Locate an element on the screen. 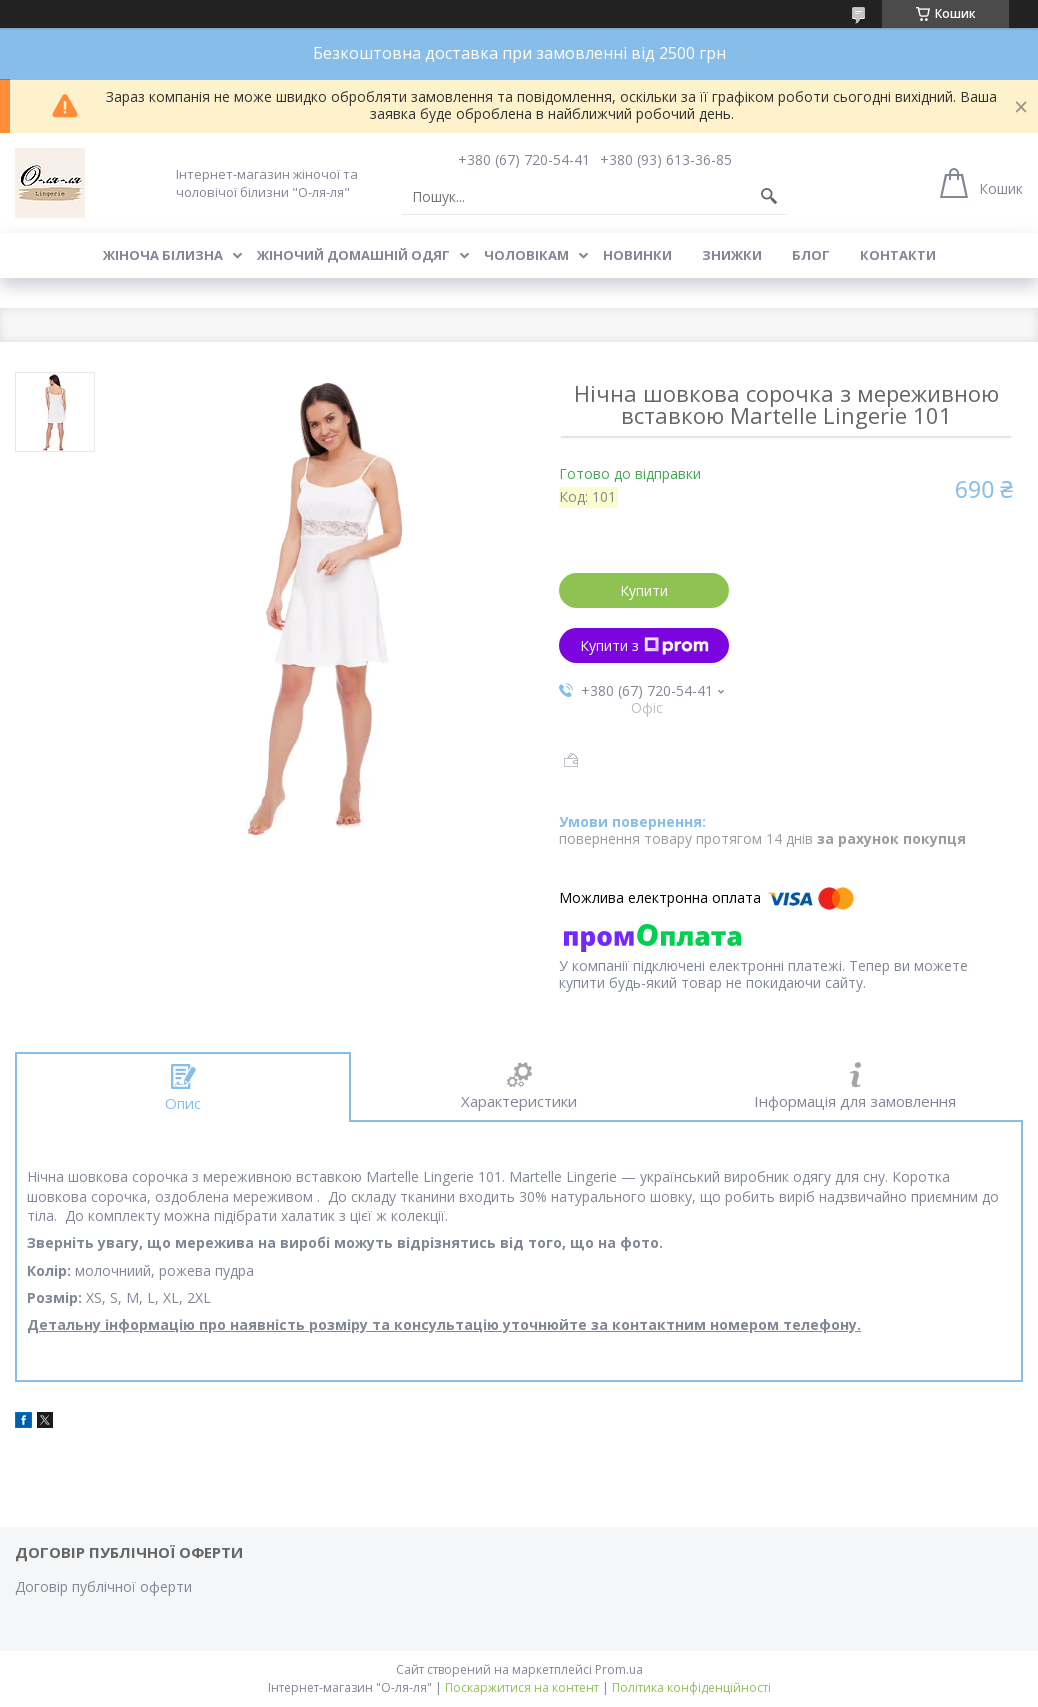  Контакти is located at coordinates (898, 255).